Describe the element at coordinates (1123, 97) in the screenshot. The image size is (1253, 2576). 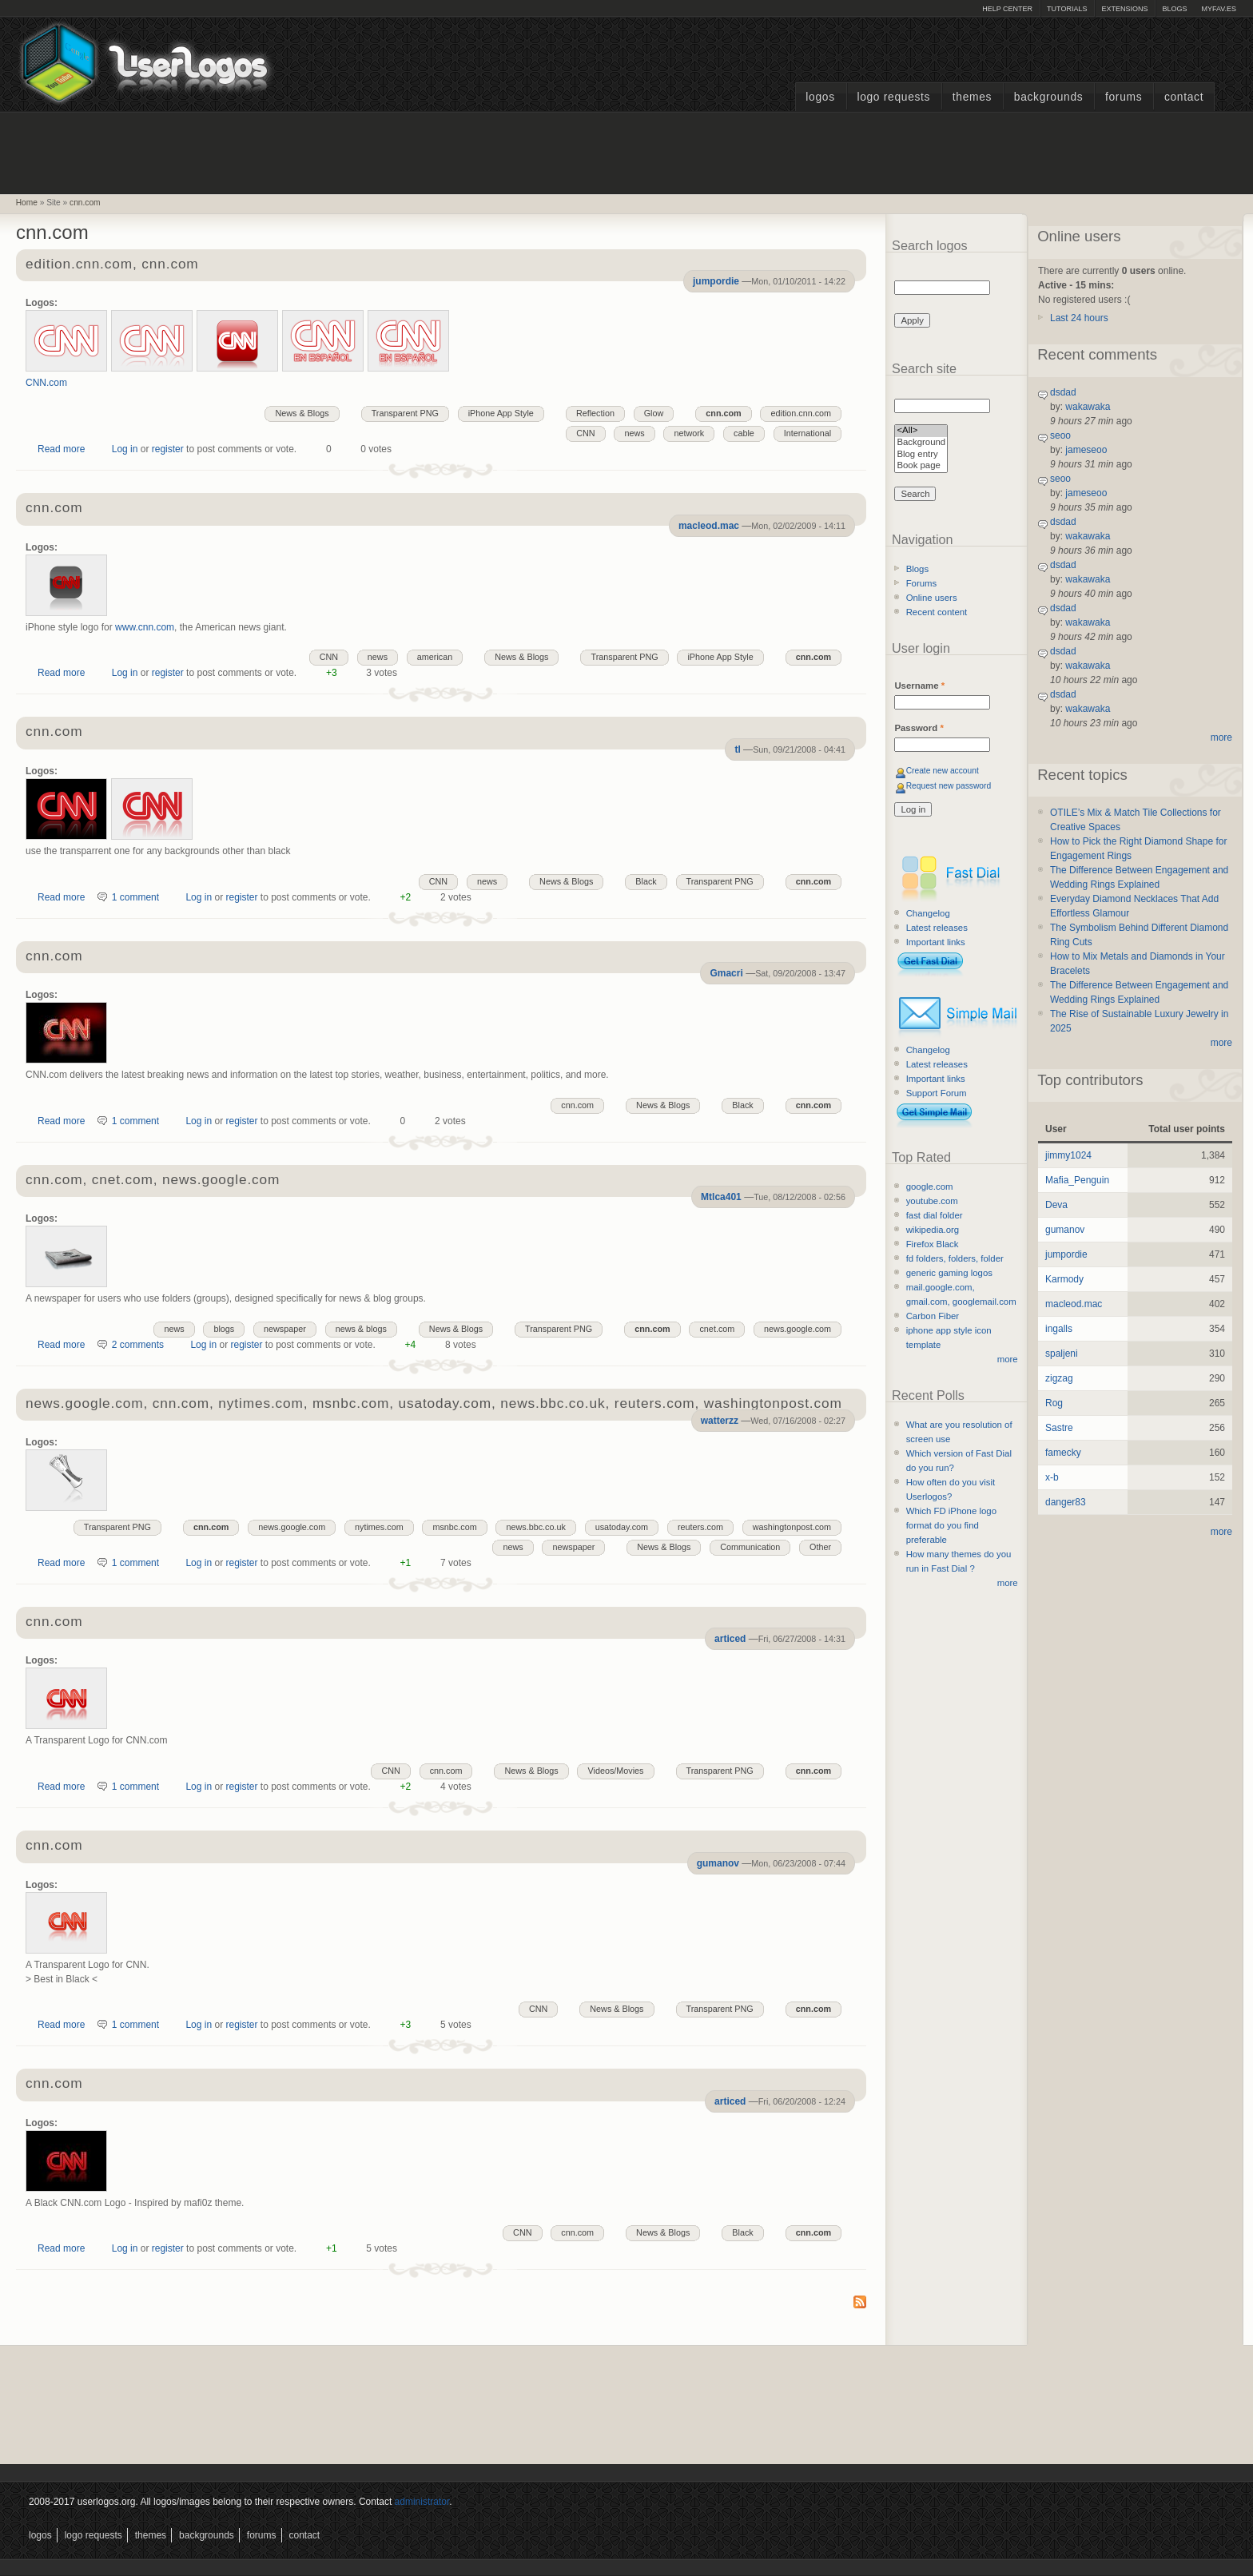
I see `Forums` at that location.